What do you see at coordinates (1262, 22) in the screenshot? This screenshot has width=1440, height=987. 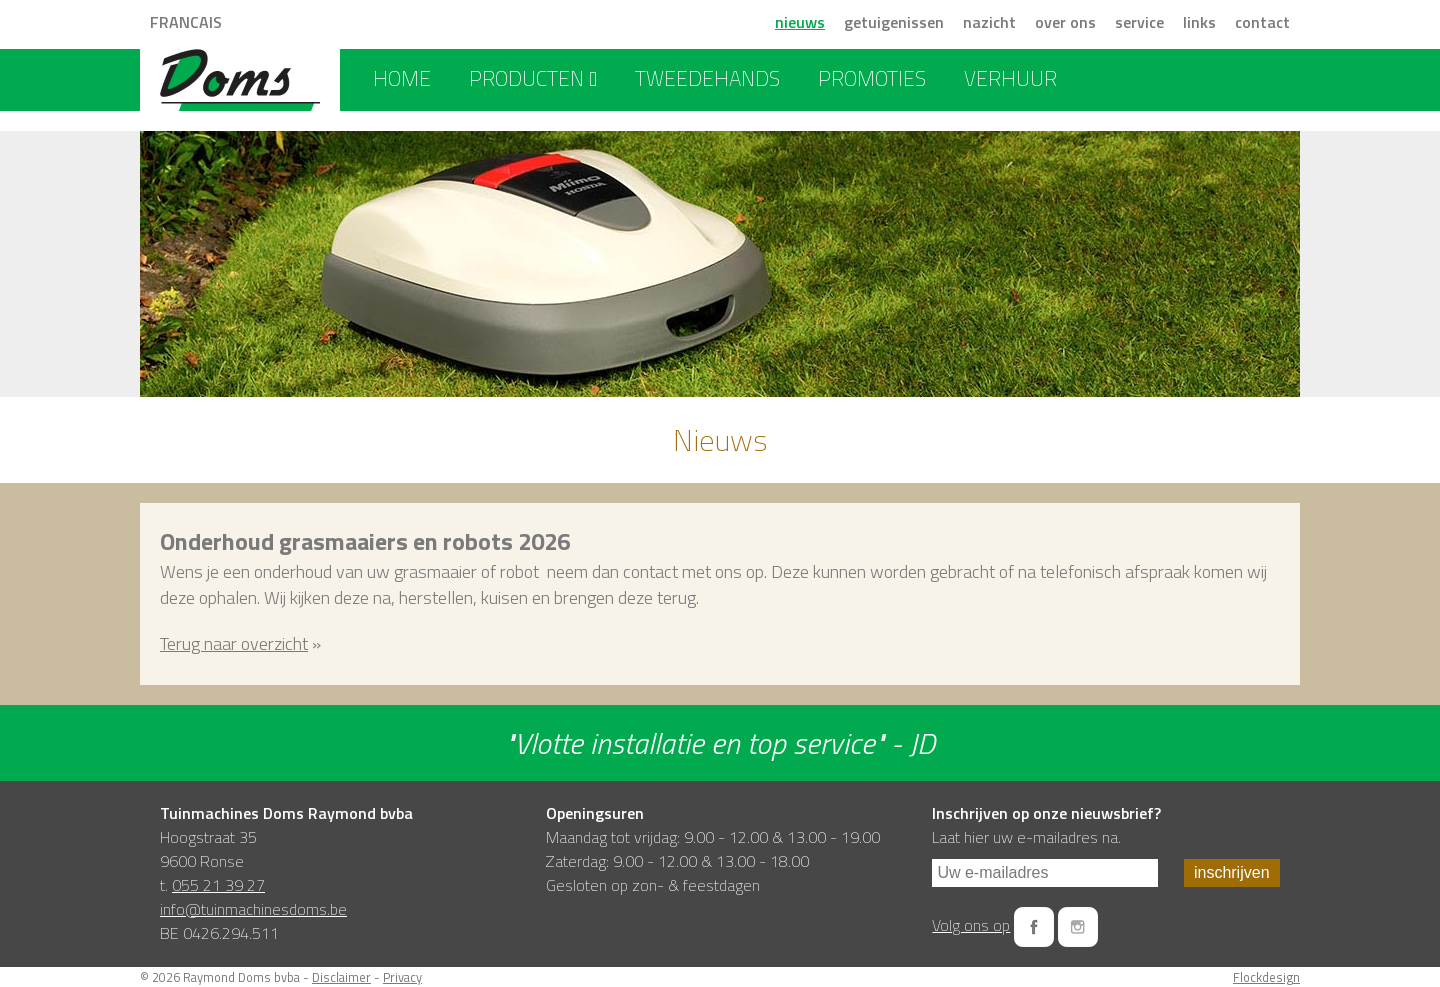 I see `contact` at bounding box center [1262, 22].